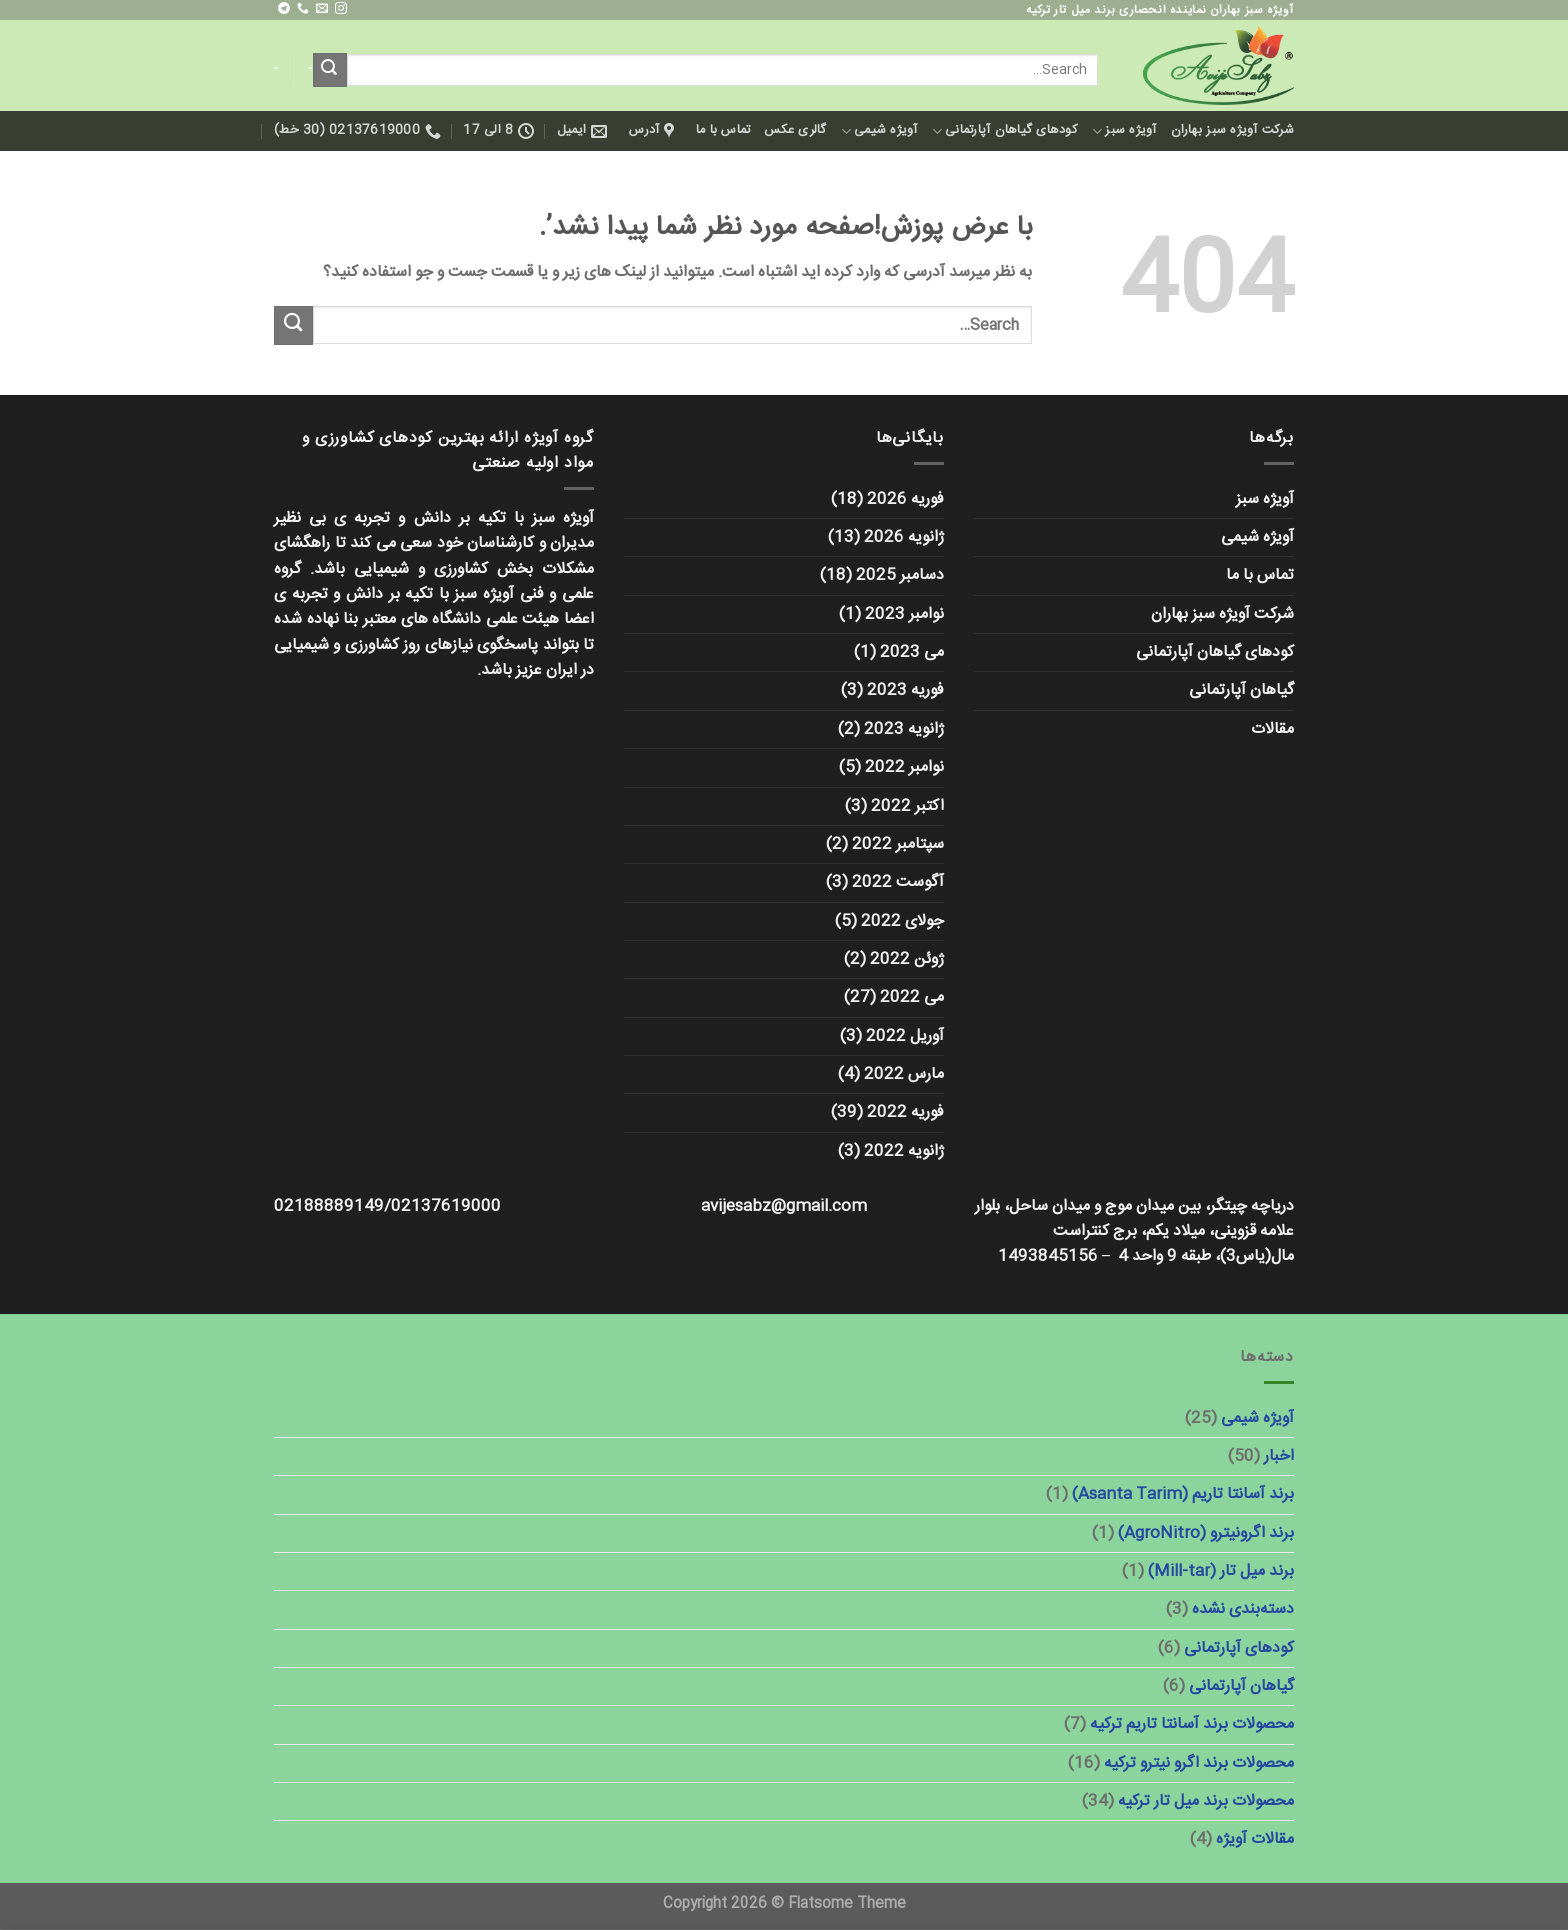  Describe the element at coordinates (795, 130) in the screenshot. I see `گالری عکس` at that location.